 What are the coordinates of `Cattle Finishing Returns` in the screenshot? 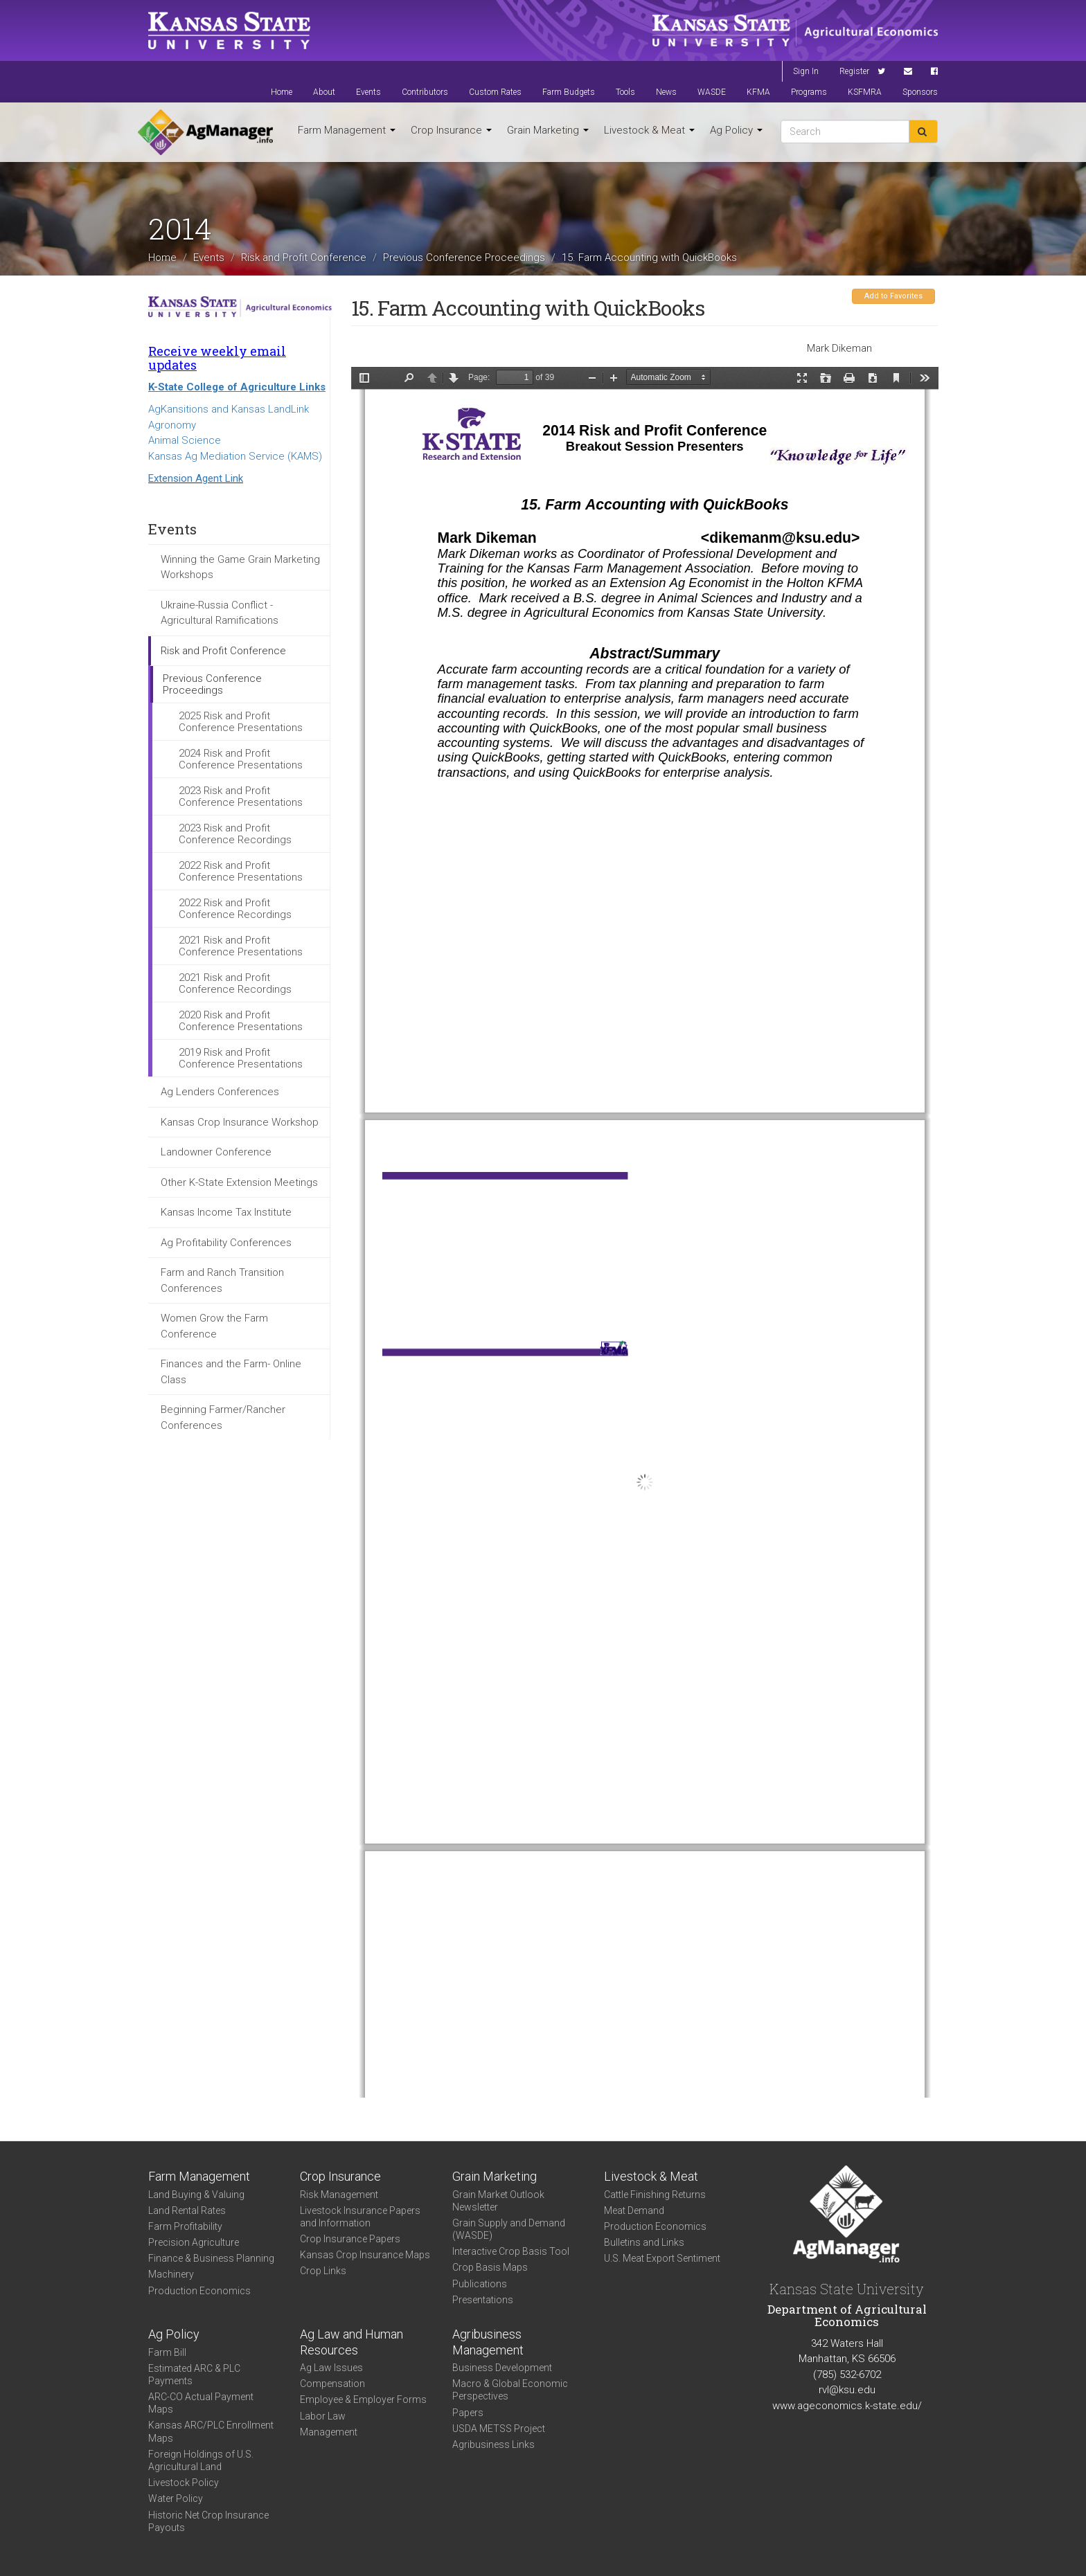 It's located at (655, 2194).